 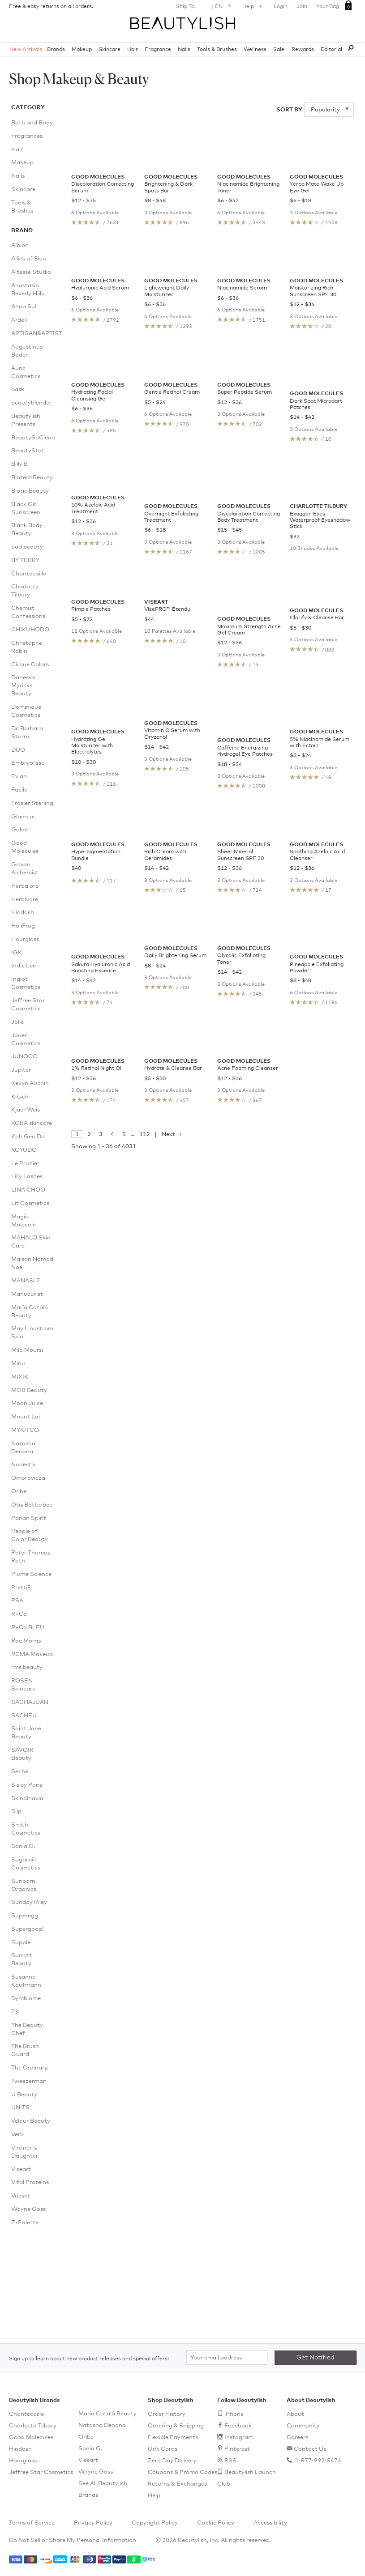 I want to click on Peter Thomas Roth [menuitem], so click(x=30, y=1557).